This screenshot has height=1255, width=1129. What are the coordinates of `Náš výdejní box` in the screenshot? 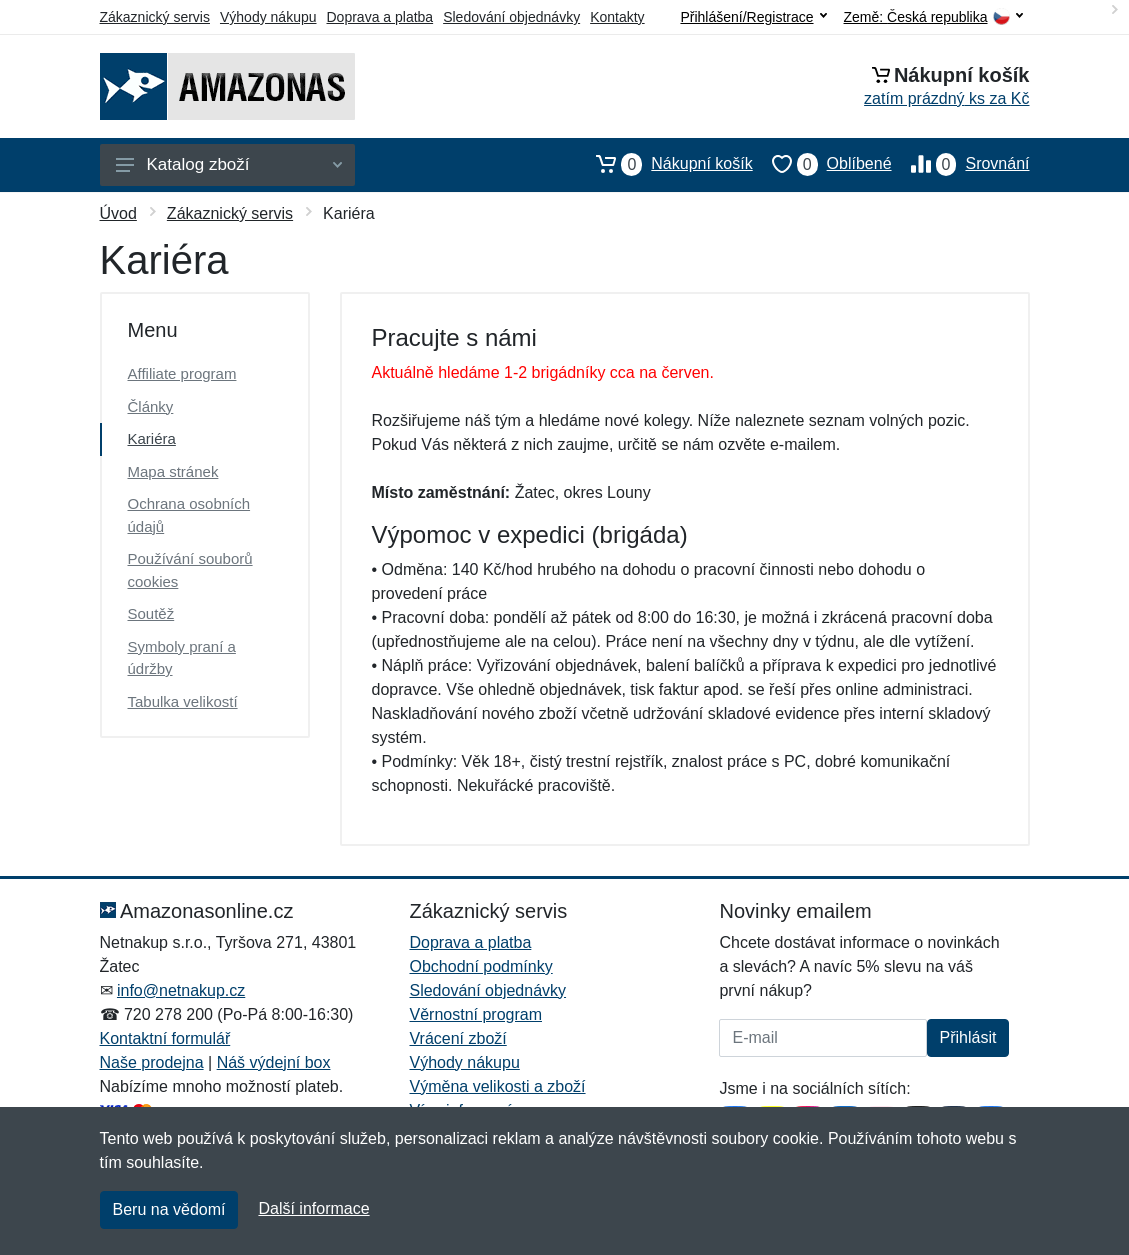 It's located at (274, 1062).